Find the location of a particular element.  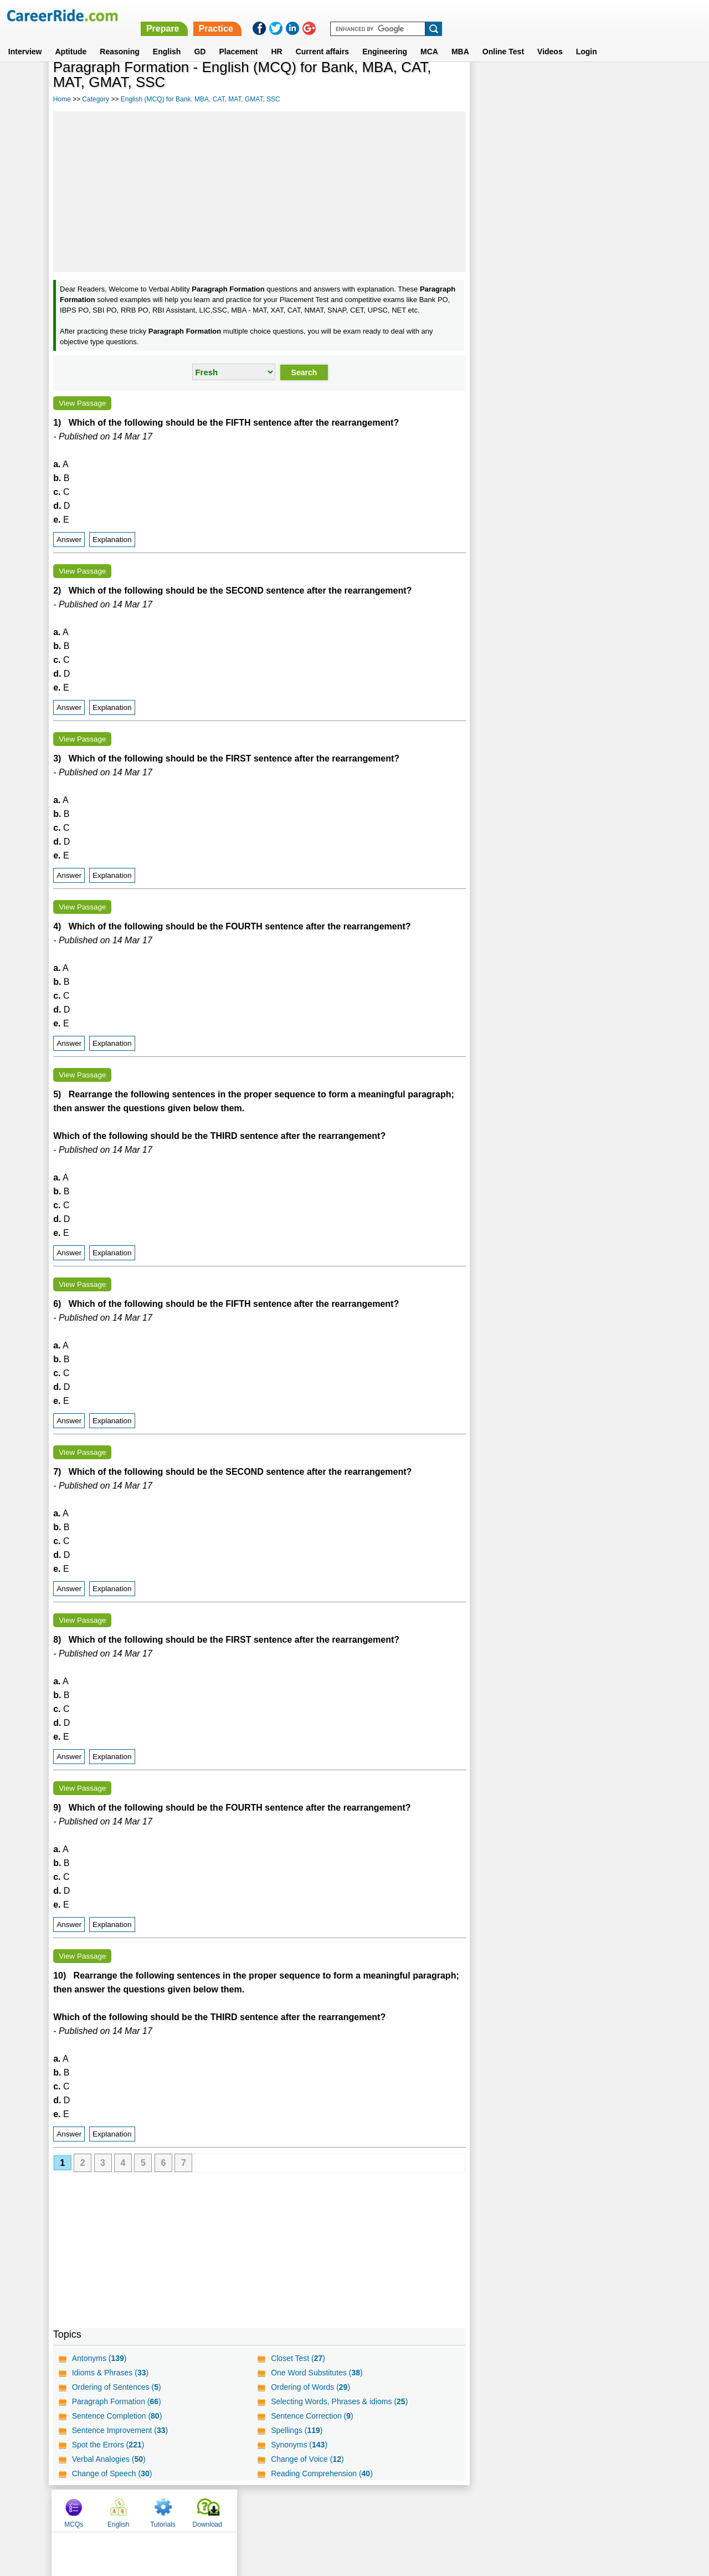

Spellings () is located at coordinates (296, 2430).